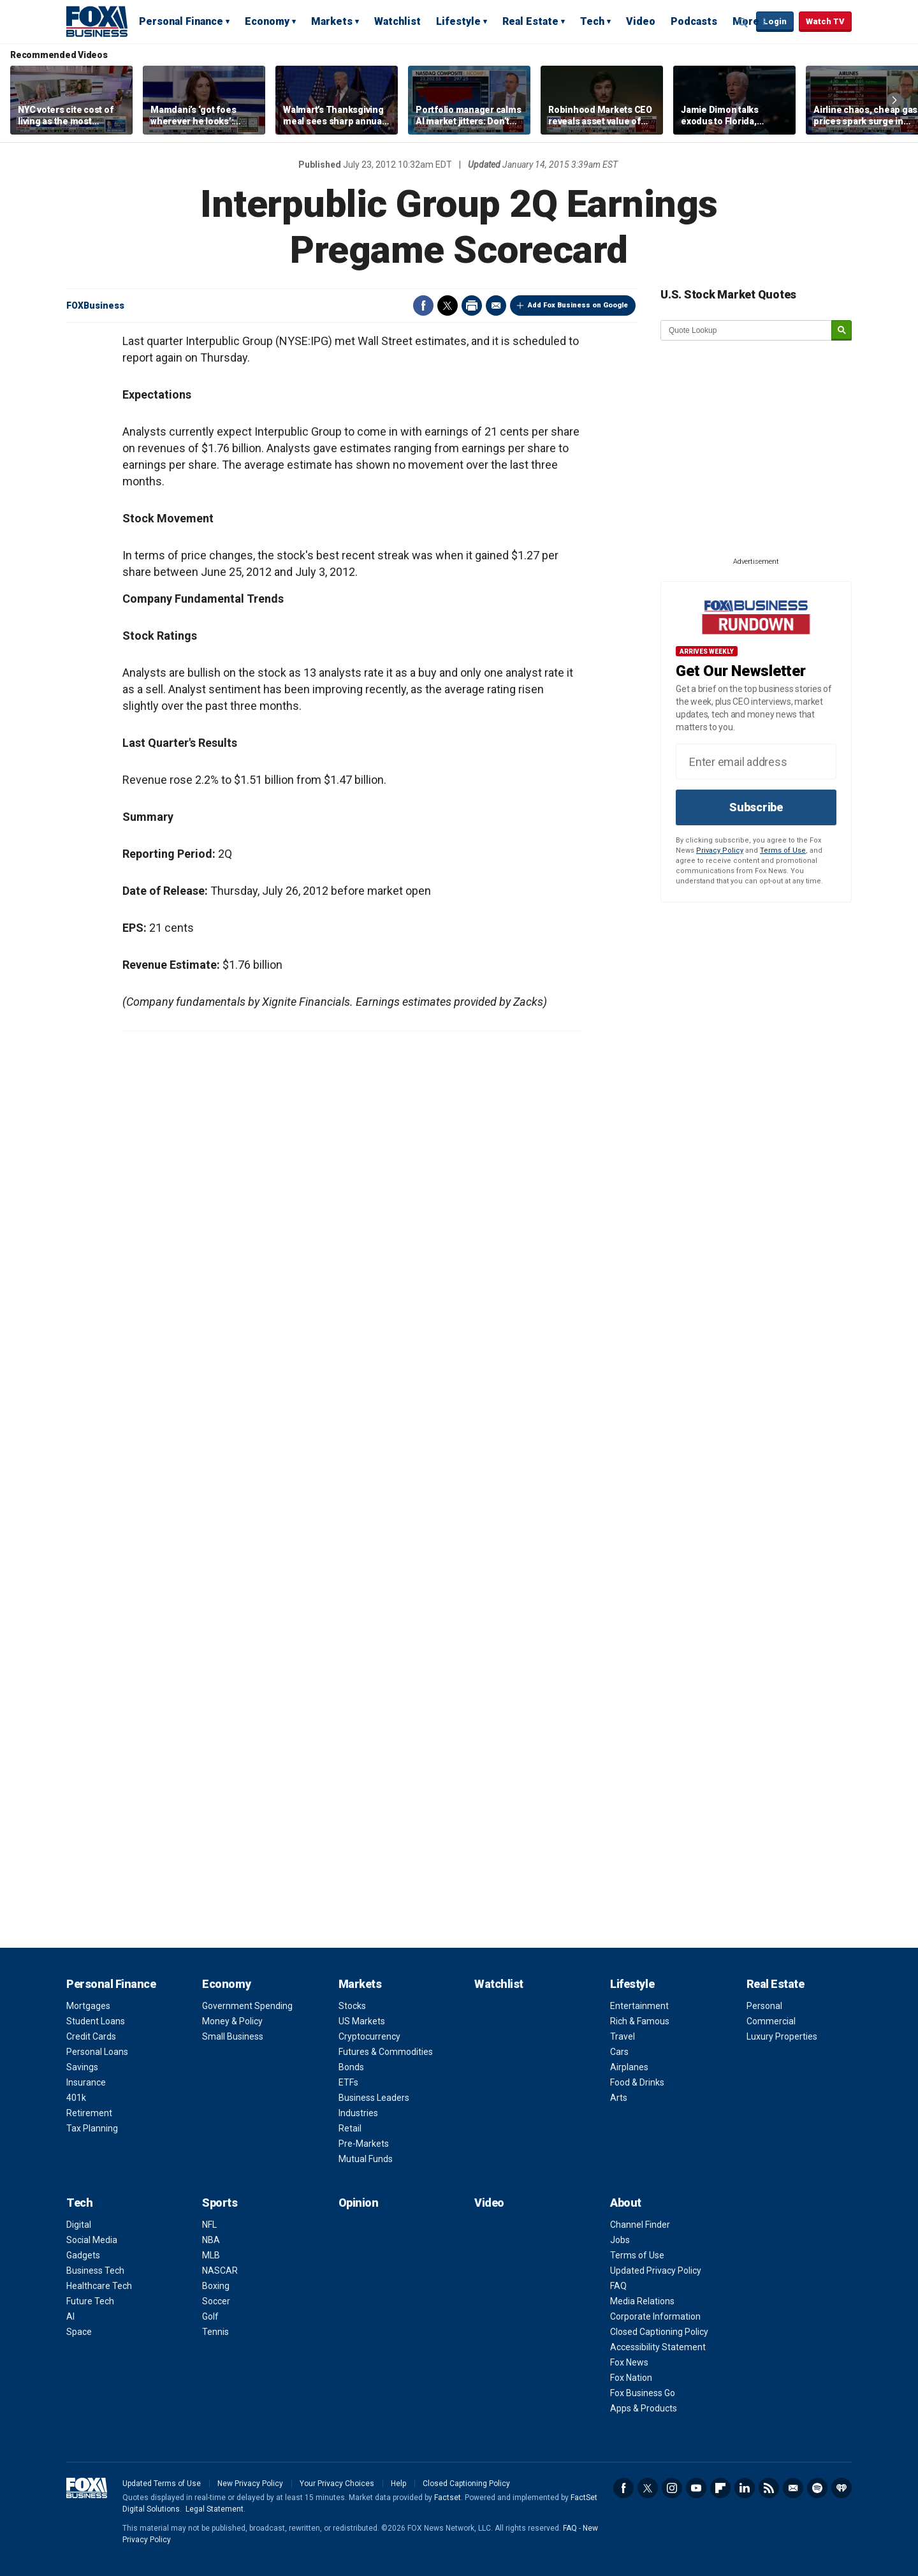 This screenshot has width=918, height=2576. Describe the element at coordinates (337, 2483) in the screenshot. I see `Your Privacy Choices` at that location.